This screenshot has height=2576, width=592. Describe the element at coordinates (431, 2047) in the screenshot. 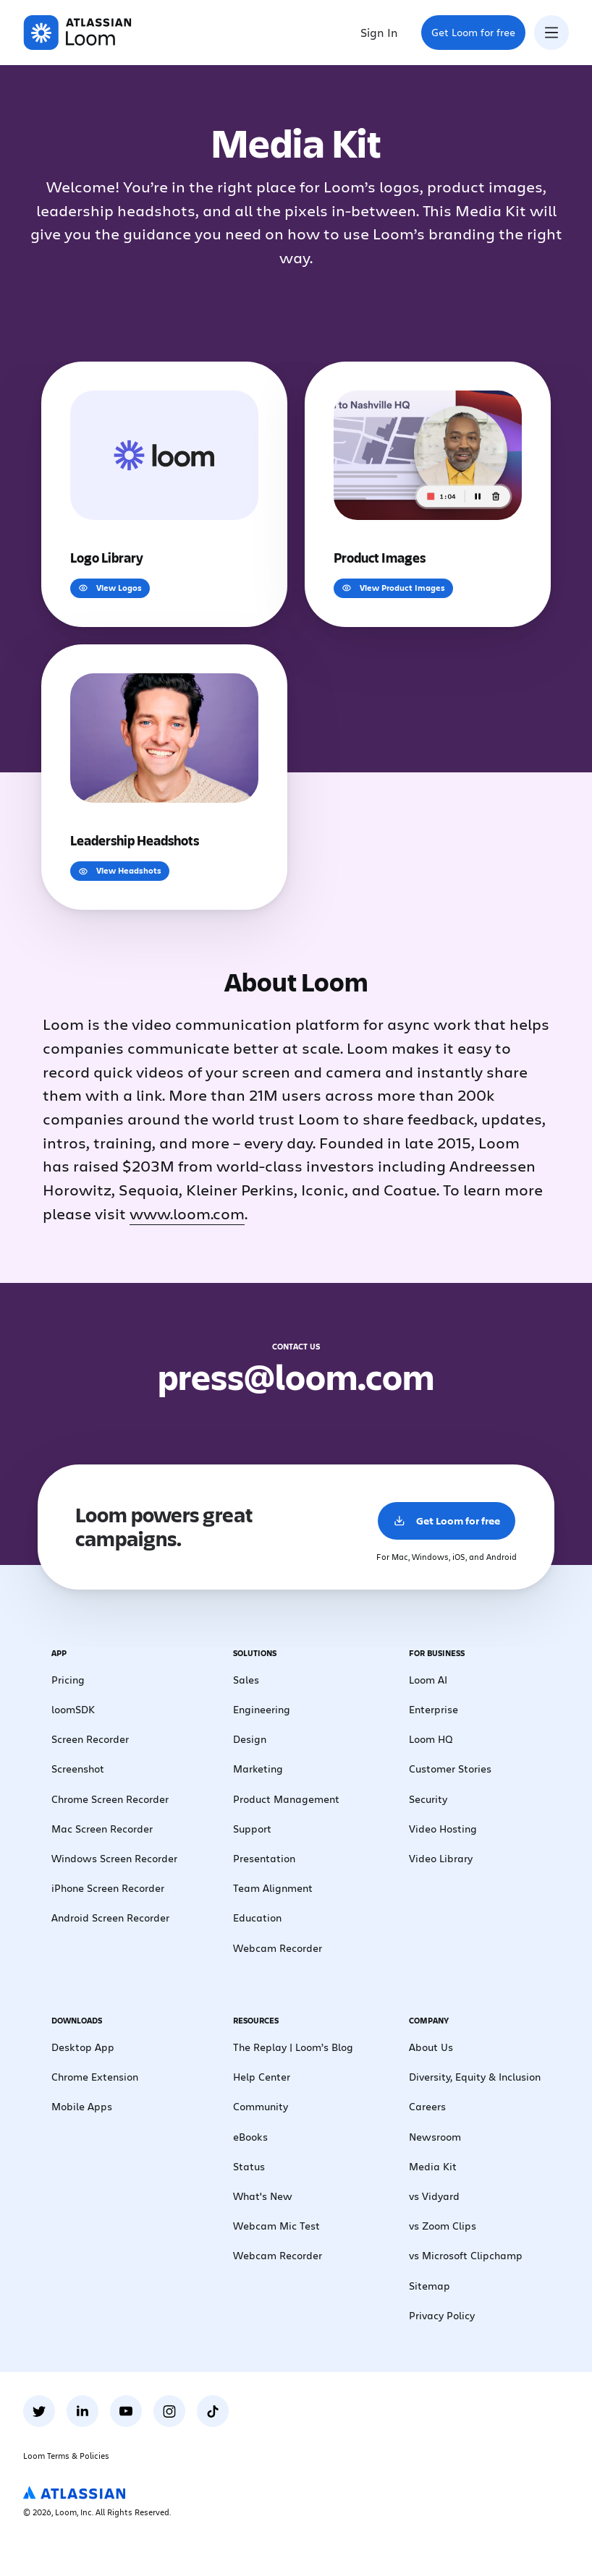

I see `About Us` at that location.